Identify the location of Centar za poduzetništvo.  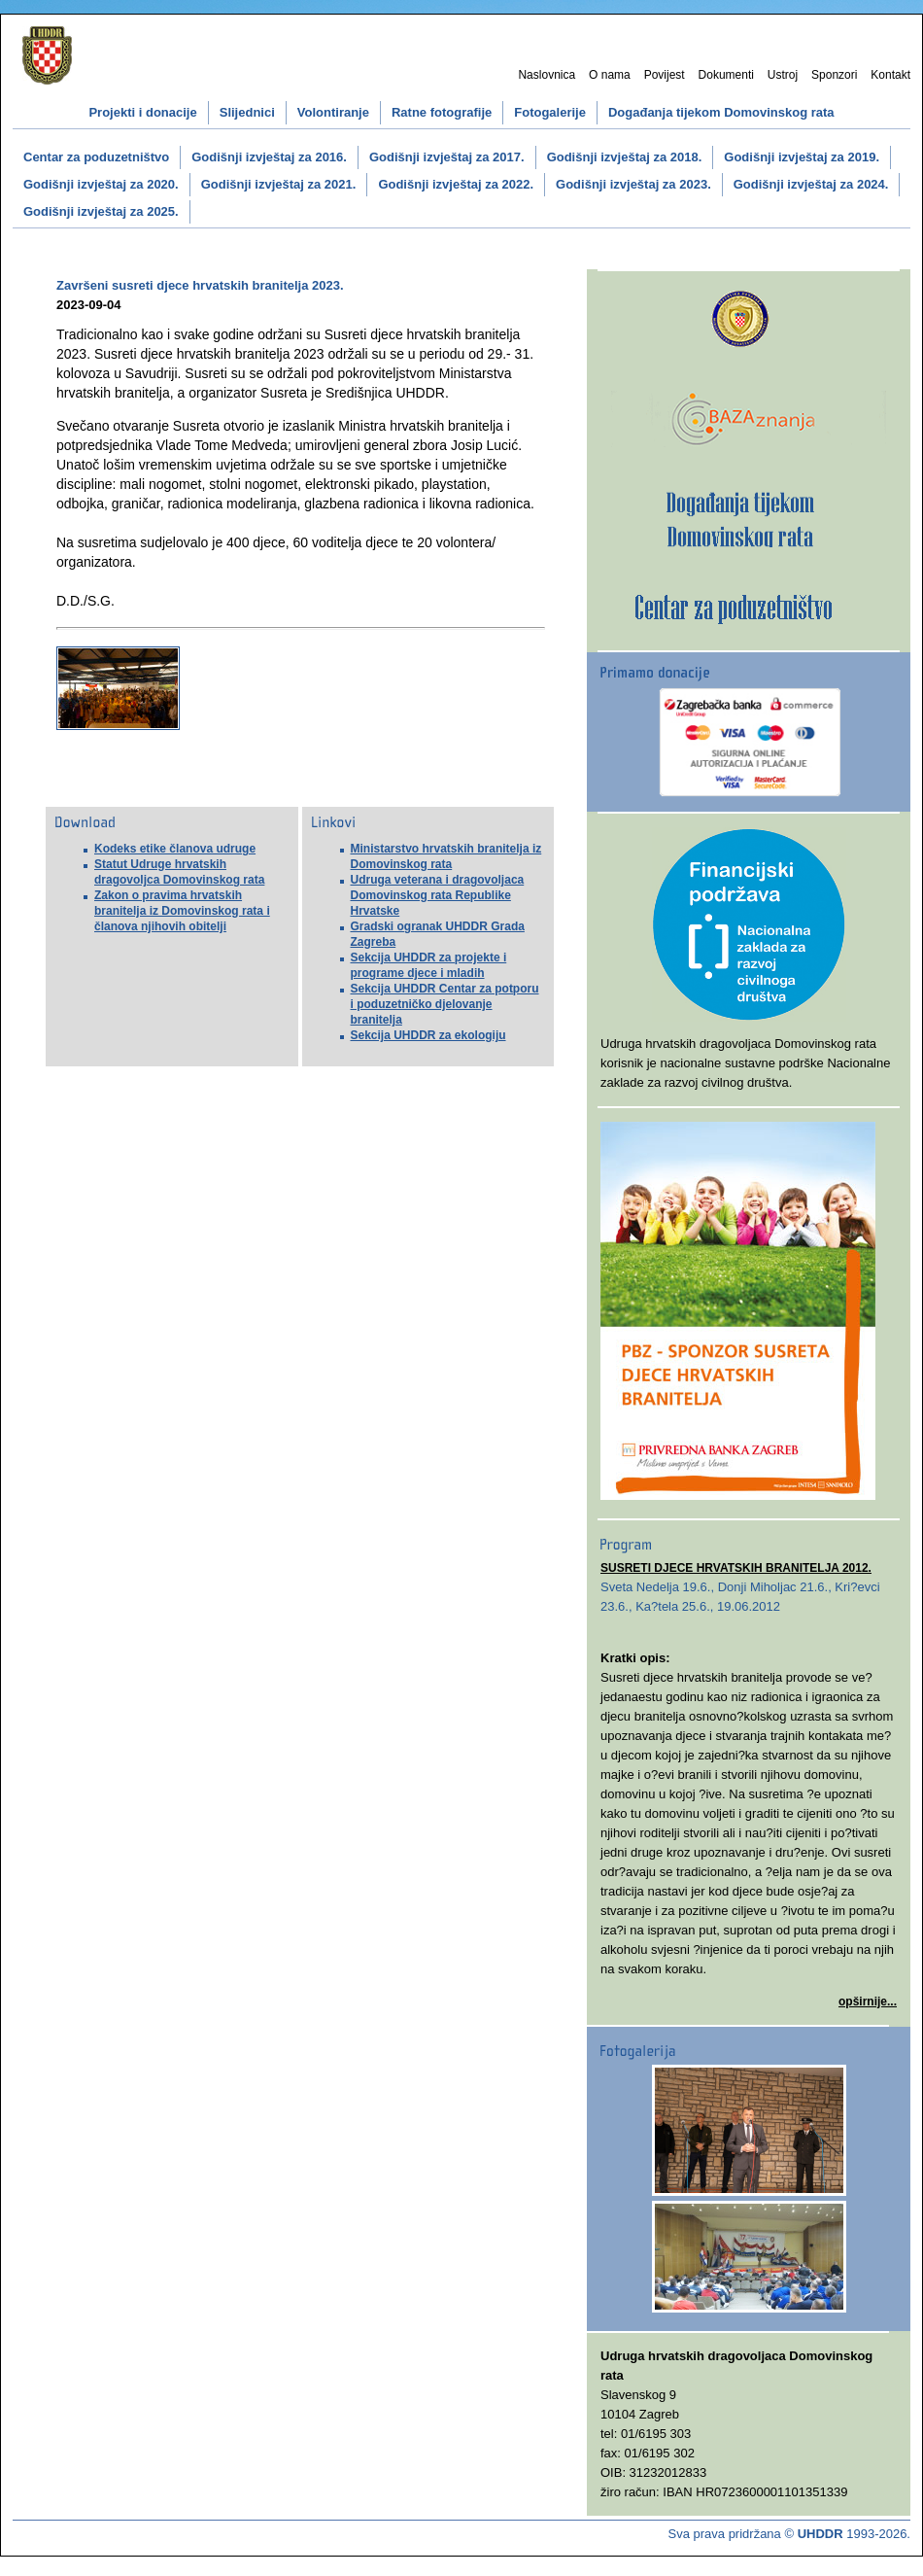
(96, 157).